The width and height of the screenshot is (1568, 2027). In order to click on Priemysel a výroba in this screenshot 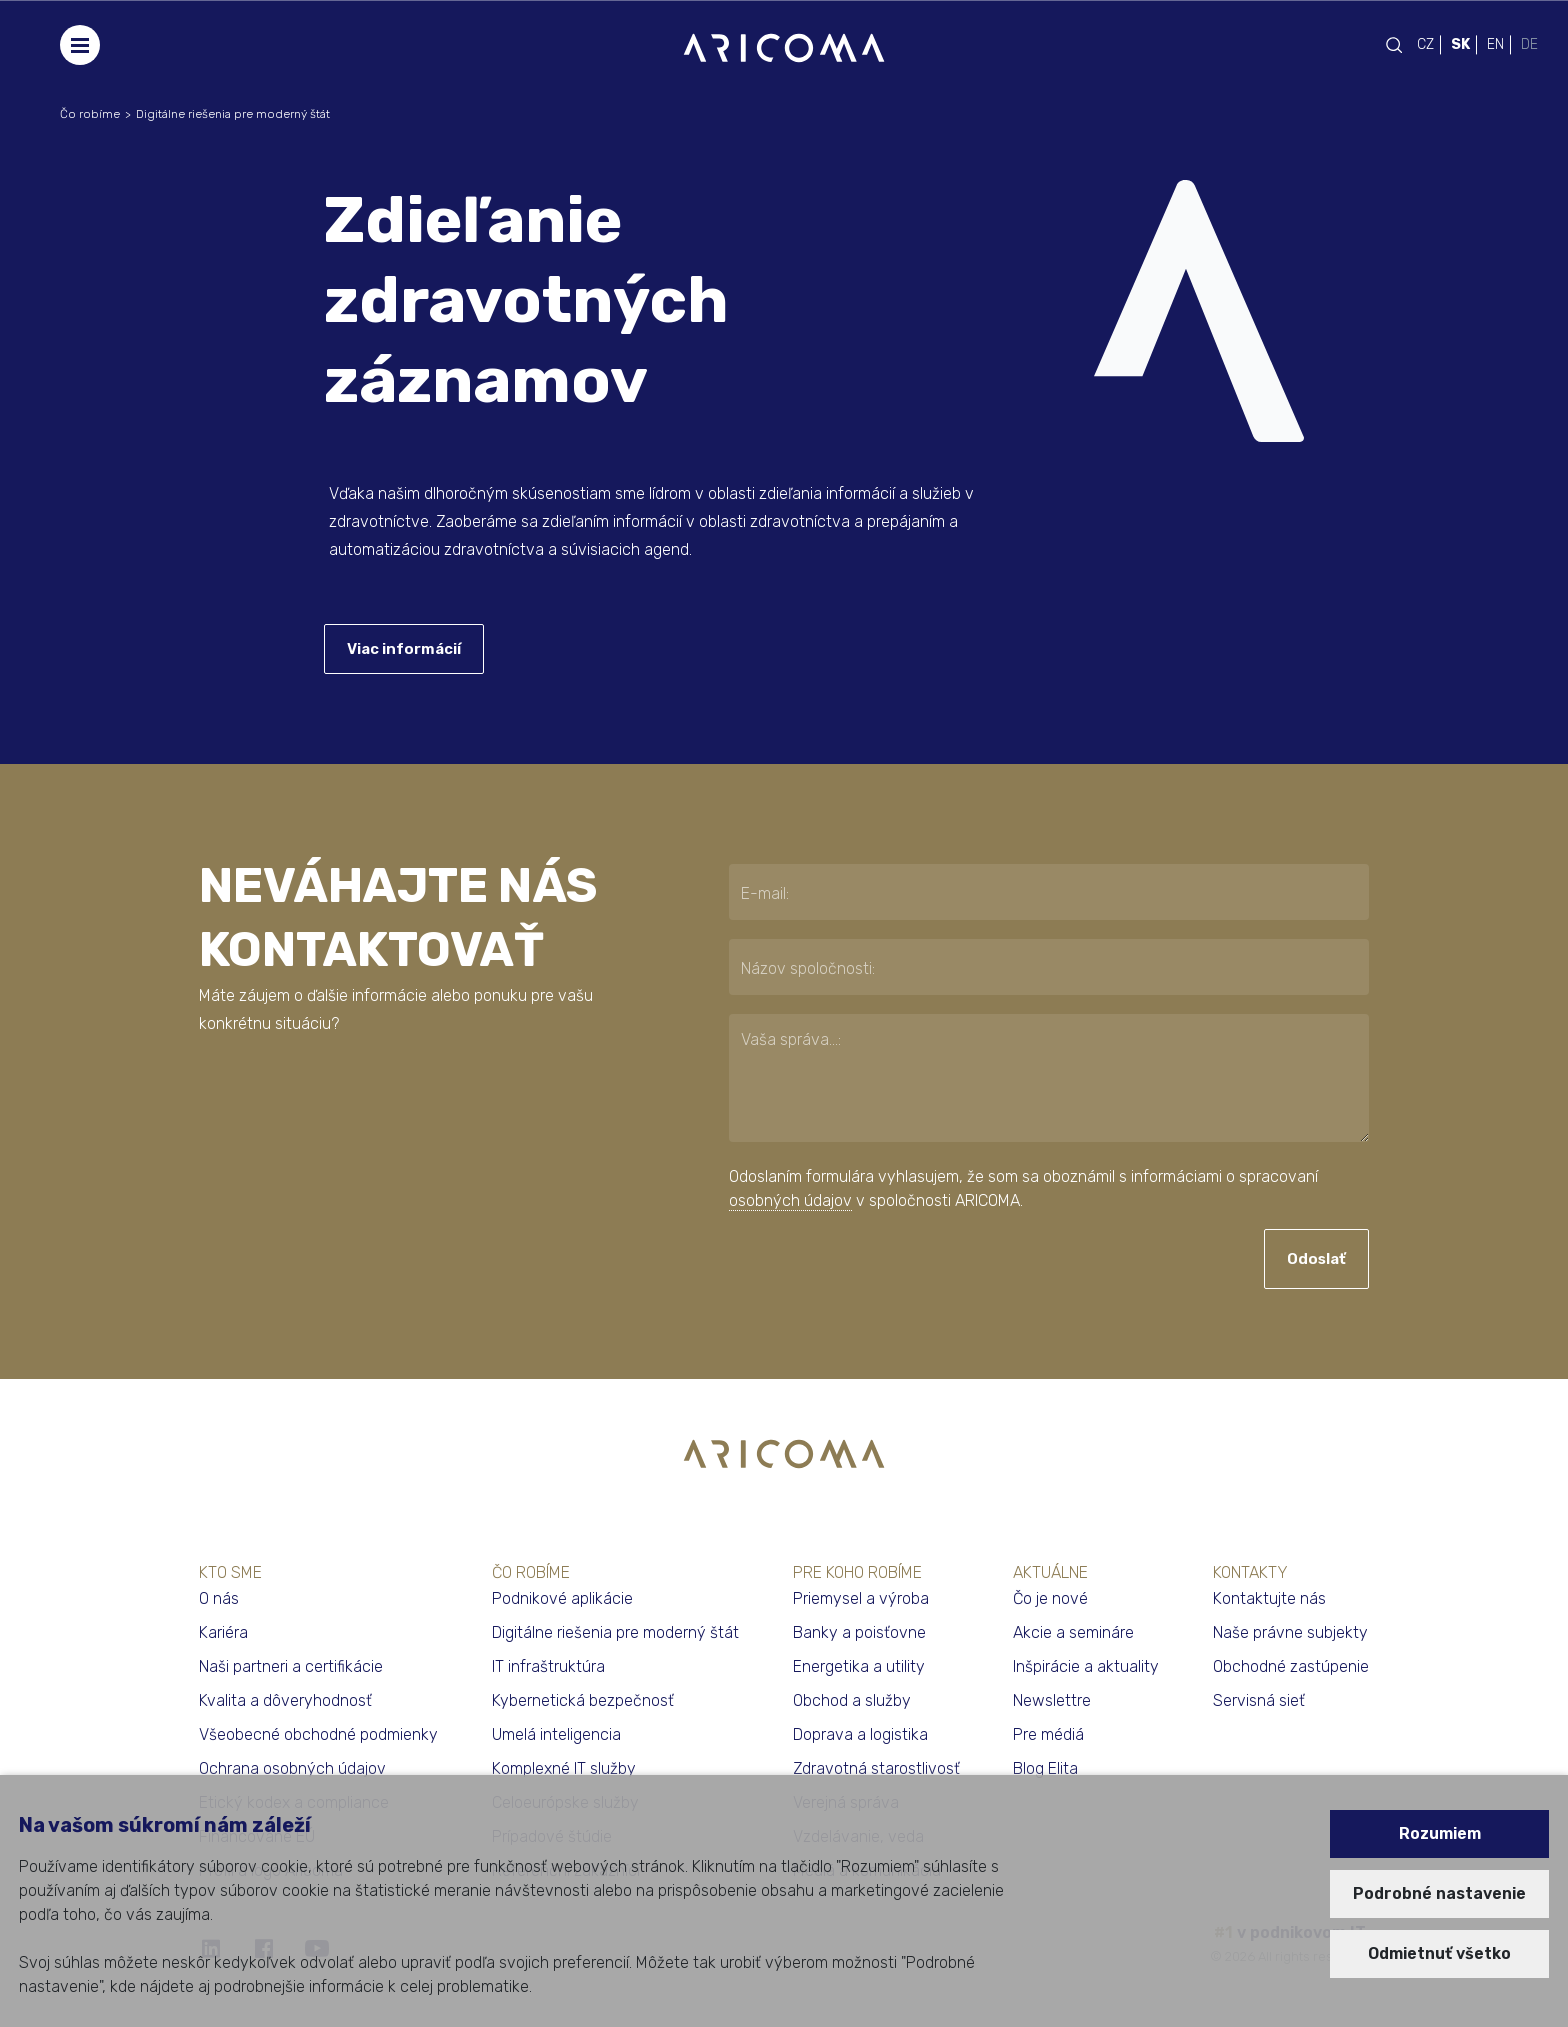, I will do `click(861, 1598)`.